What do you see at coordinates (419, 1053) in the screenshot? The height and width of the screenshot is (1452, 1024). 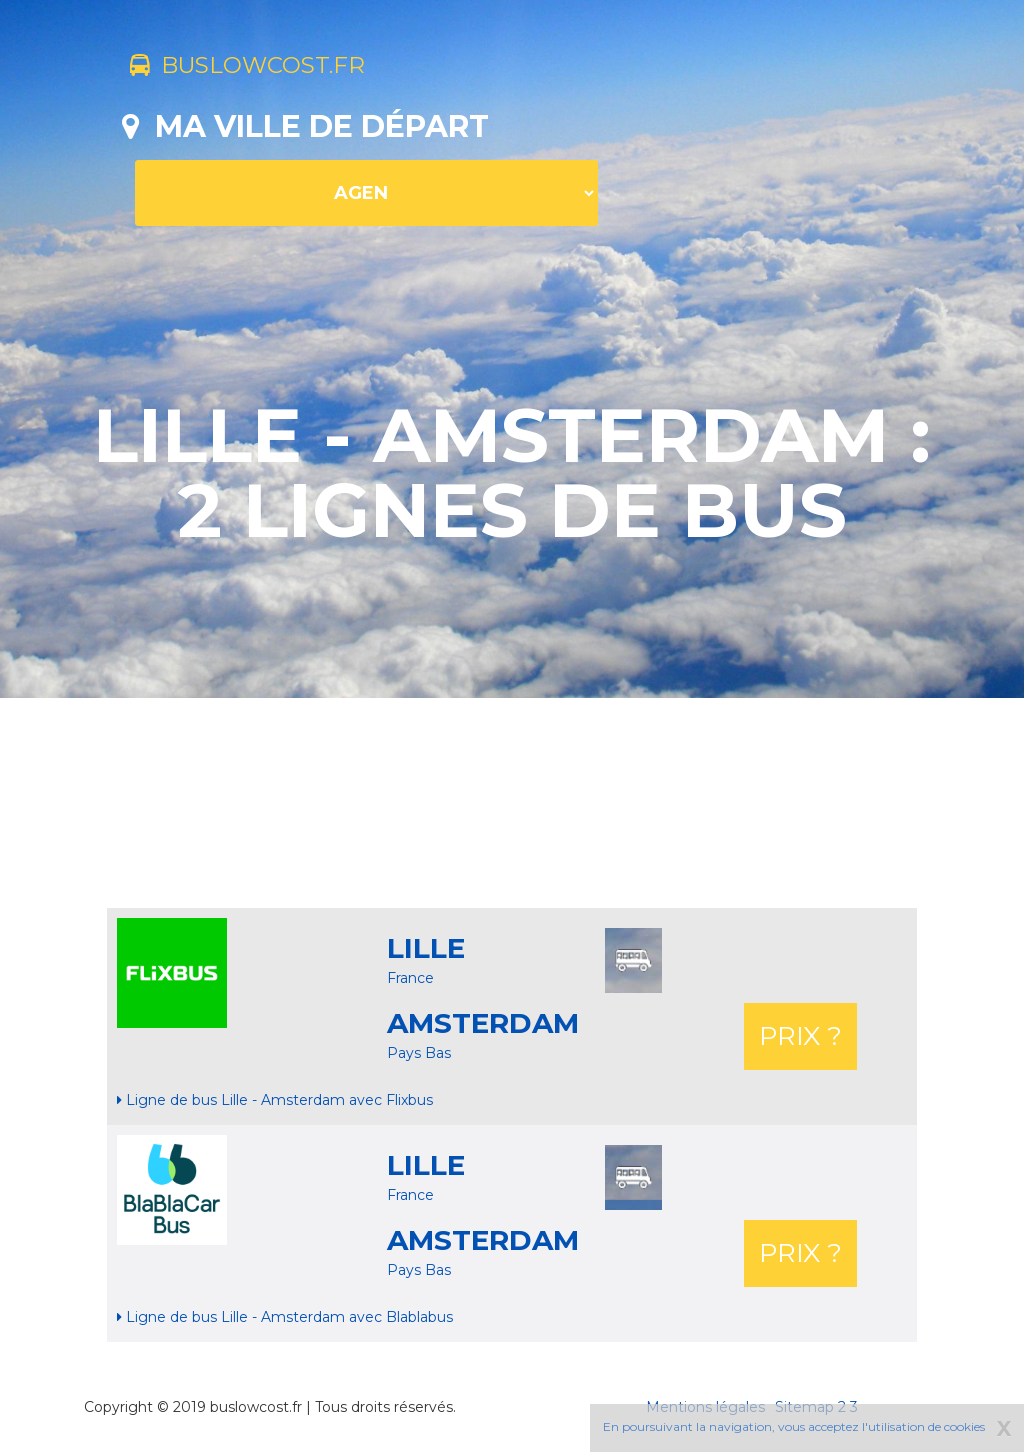 I see `Pays Bas` at bounding box center [419, 1053].